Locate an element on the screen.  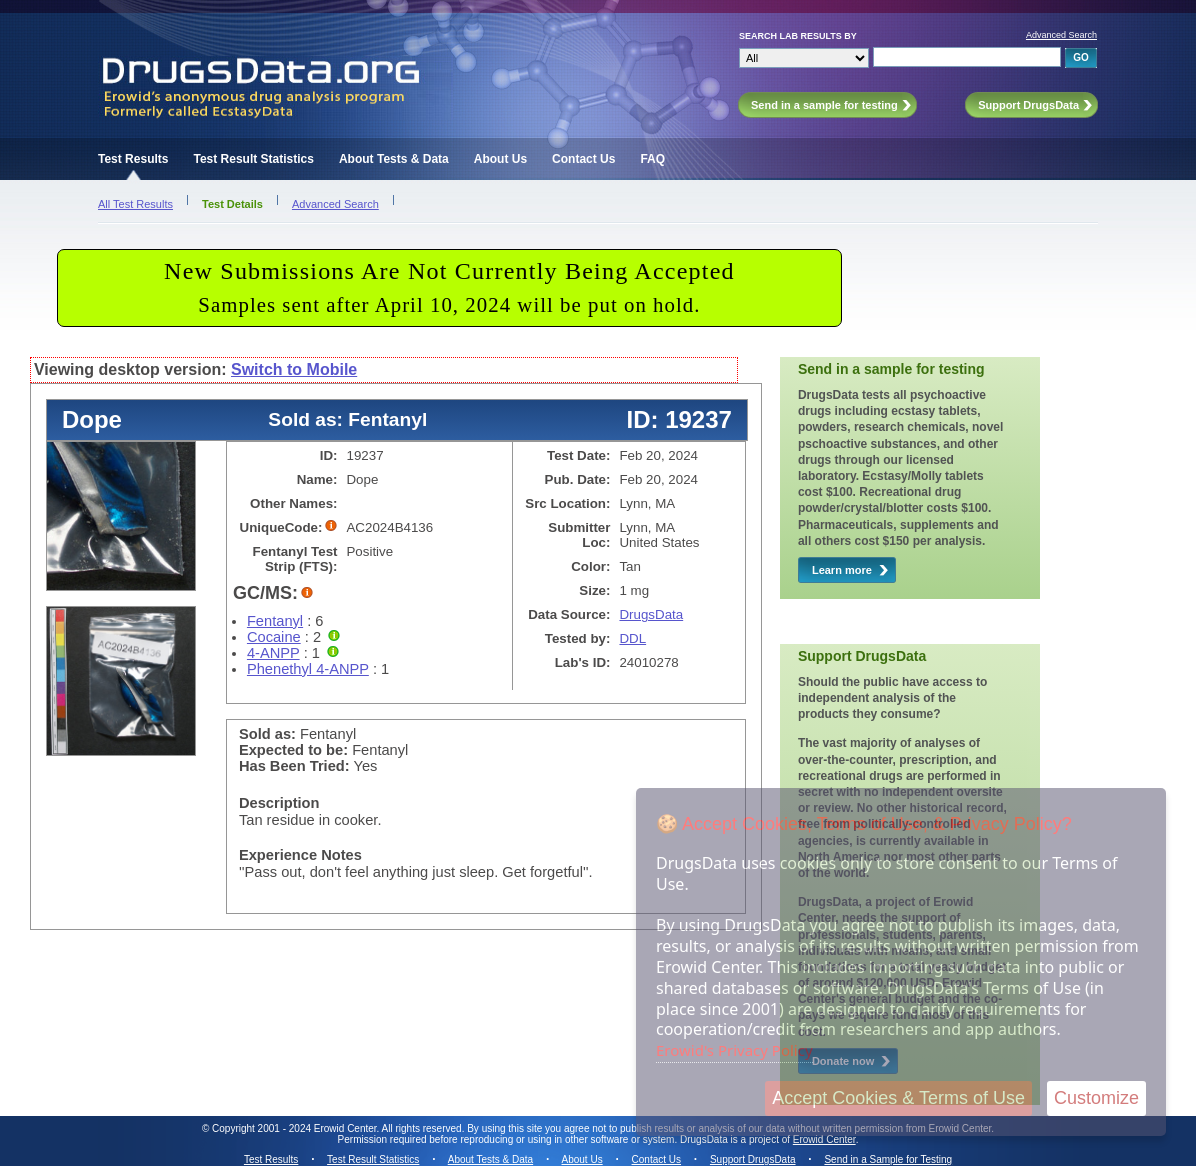
Description is located at coordinates (279, 803).